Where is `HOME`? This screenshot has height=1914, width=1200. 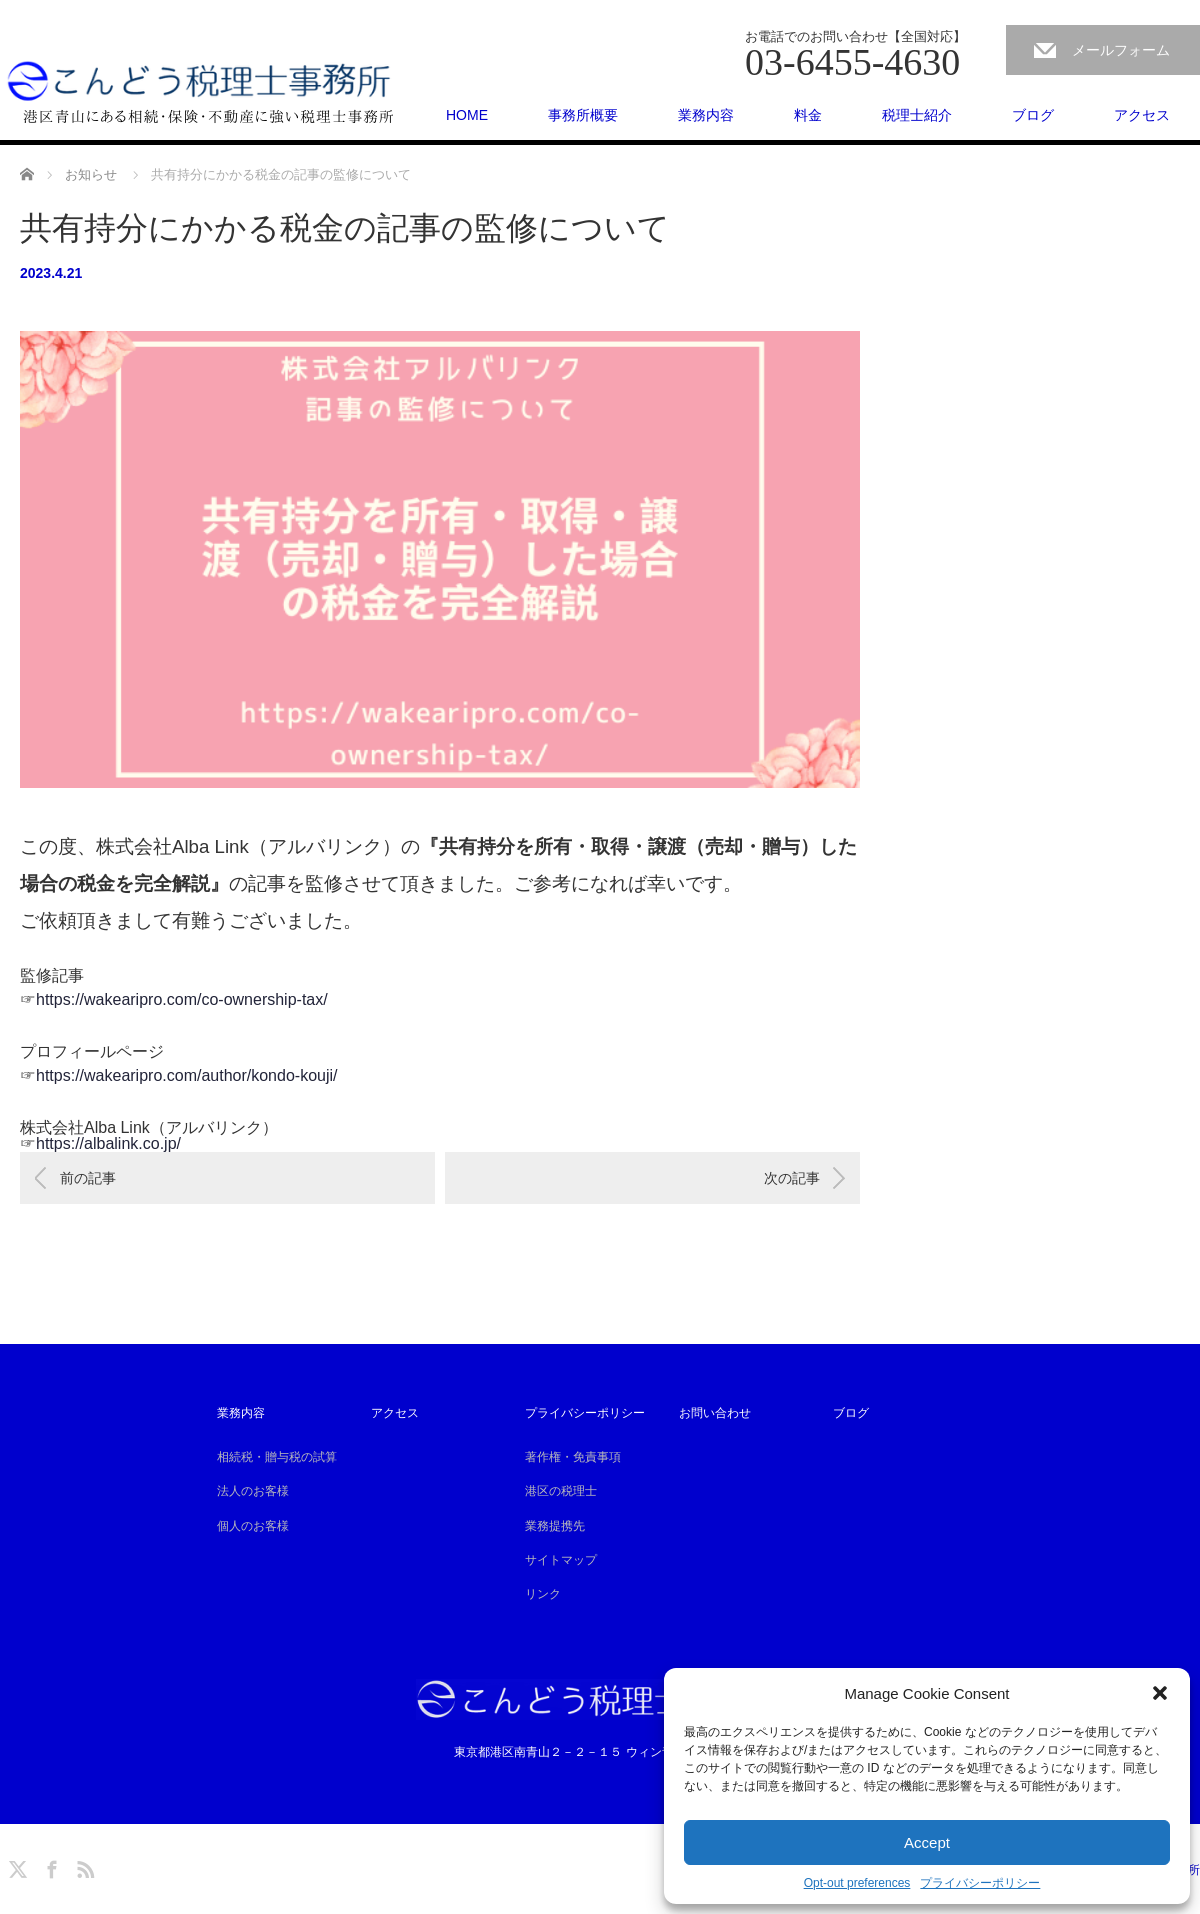
HOME is located at coordinates (467, 115).